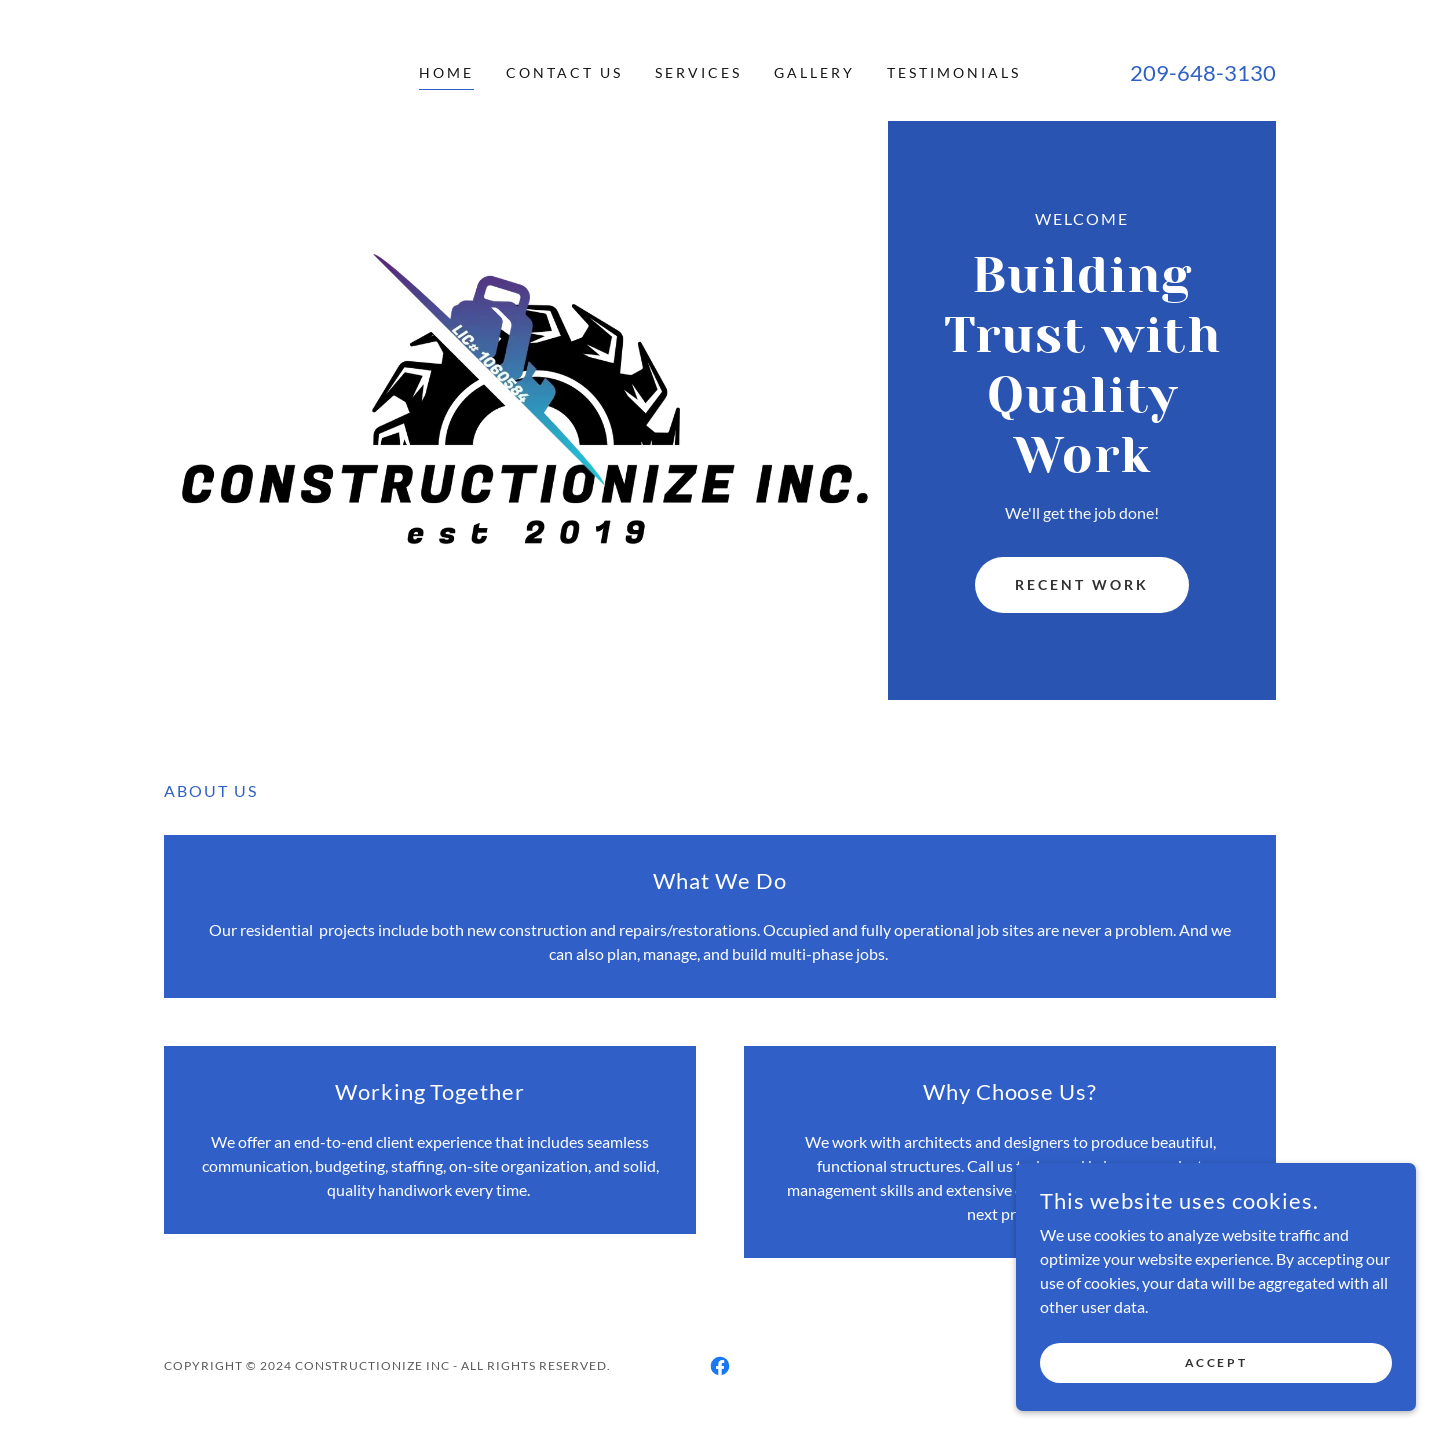 The width and height of the screenshot is (1440, 1434). I want to click on Accept, so click(1216, 1362).